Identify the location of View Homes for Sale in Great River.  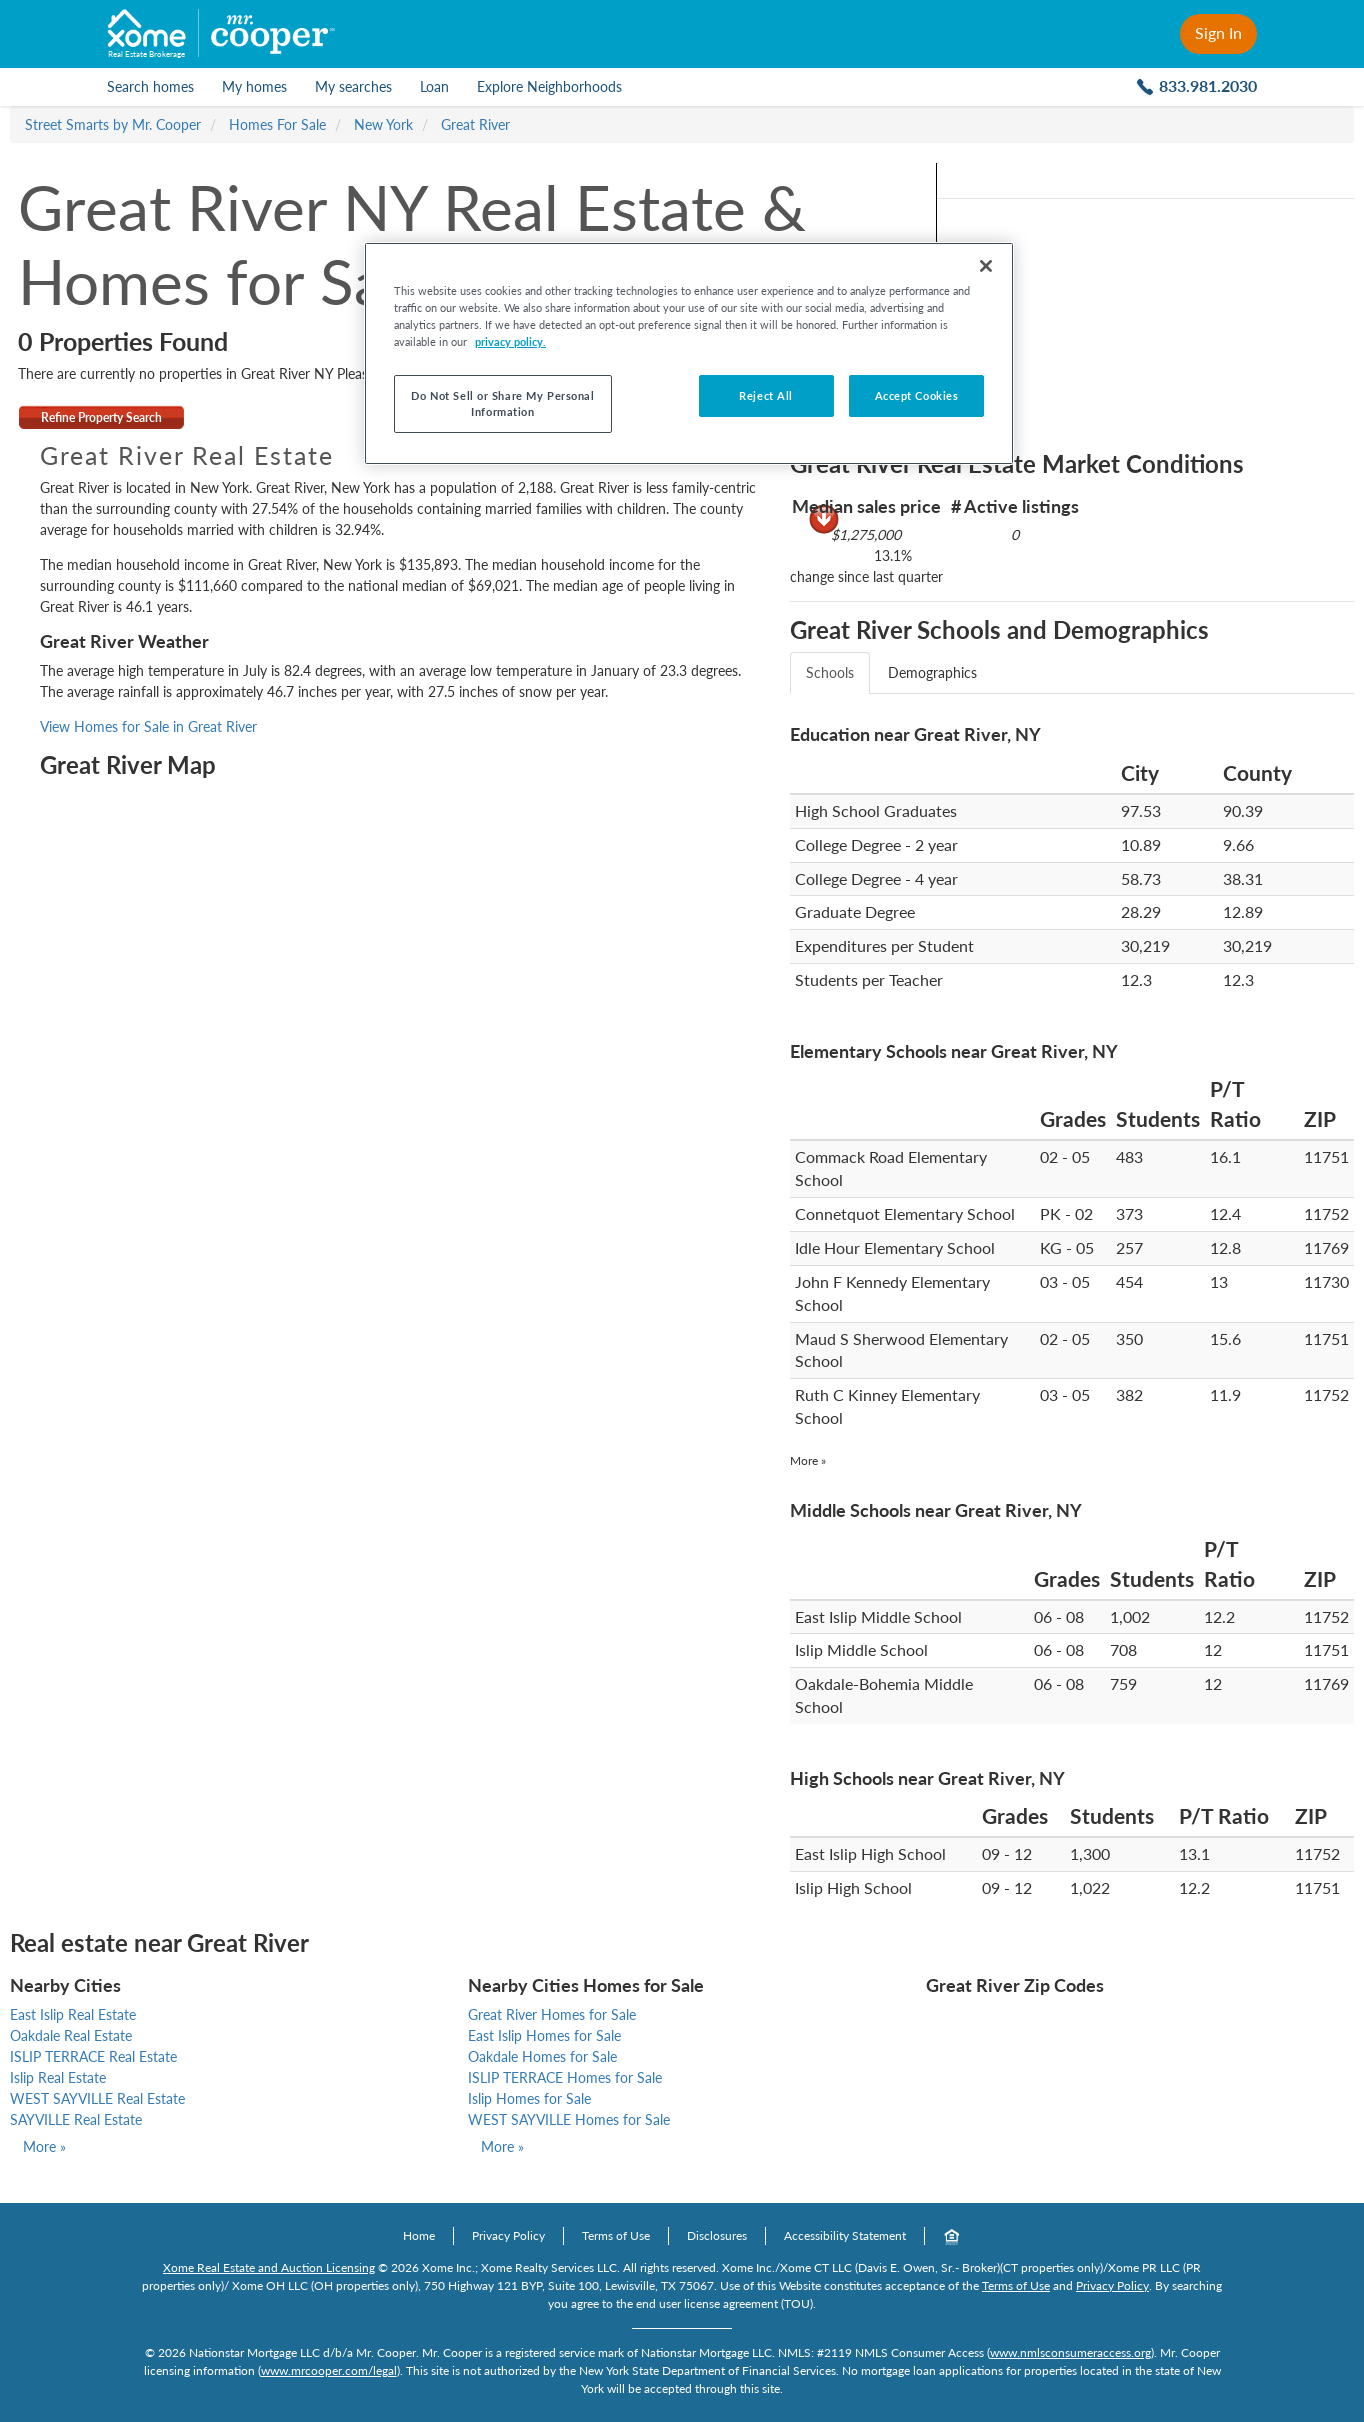
(148, 726).